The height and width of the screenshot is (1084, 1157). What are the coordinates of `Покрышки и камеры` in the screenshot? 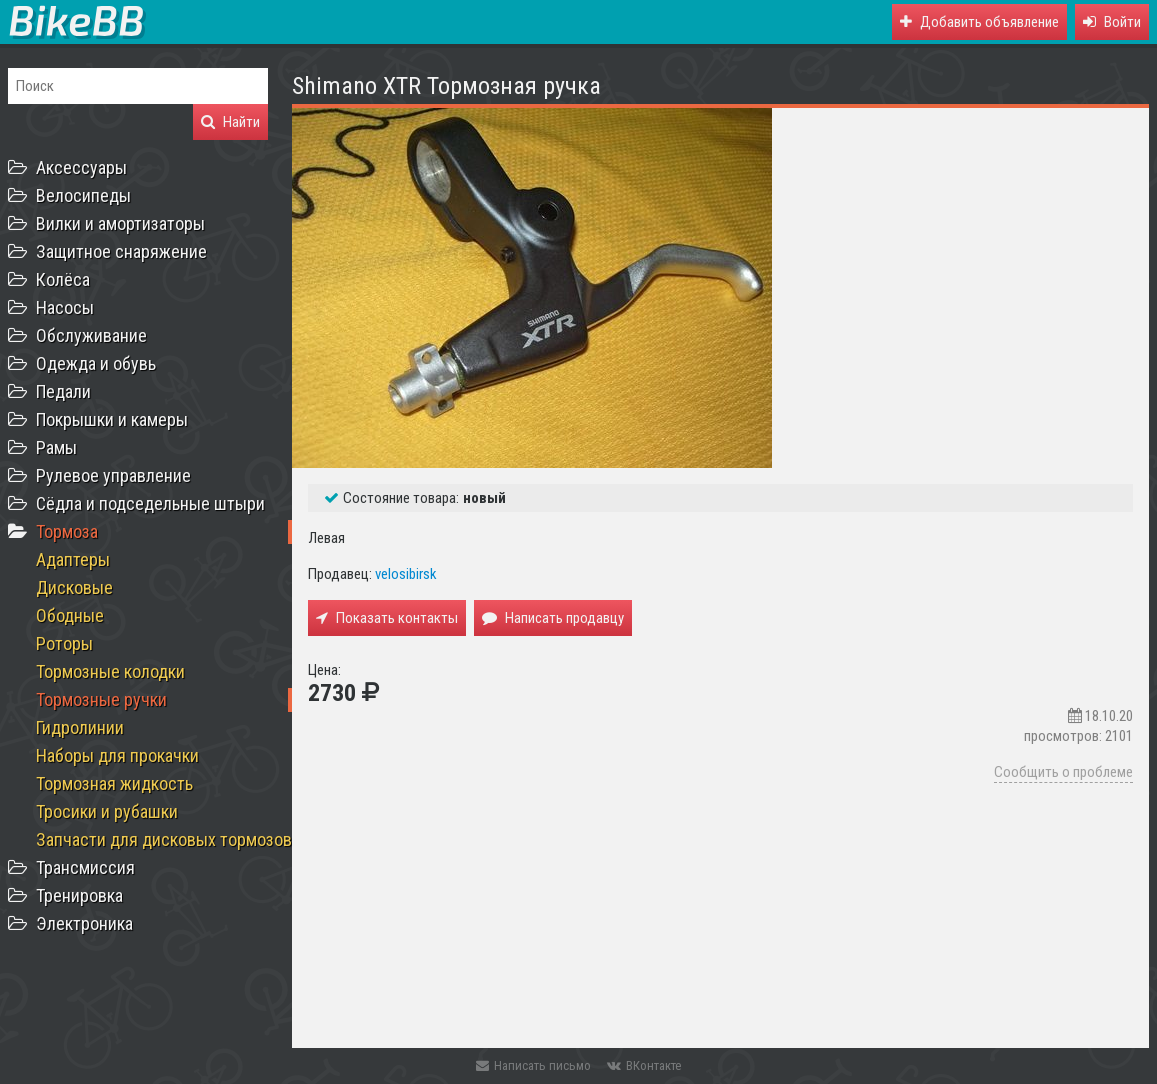 It's located at (112, 419).